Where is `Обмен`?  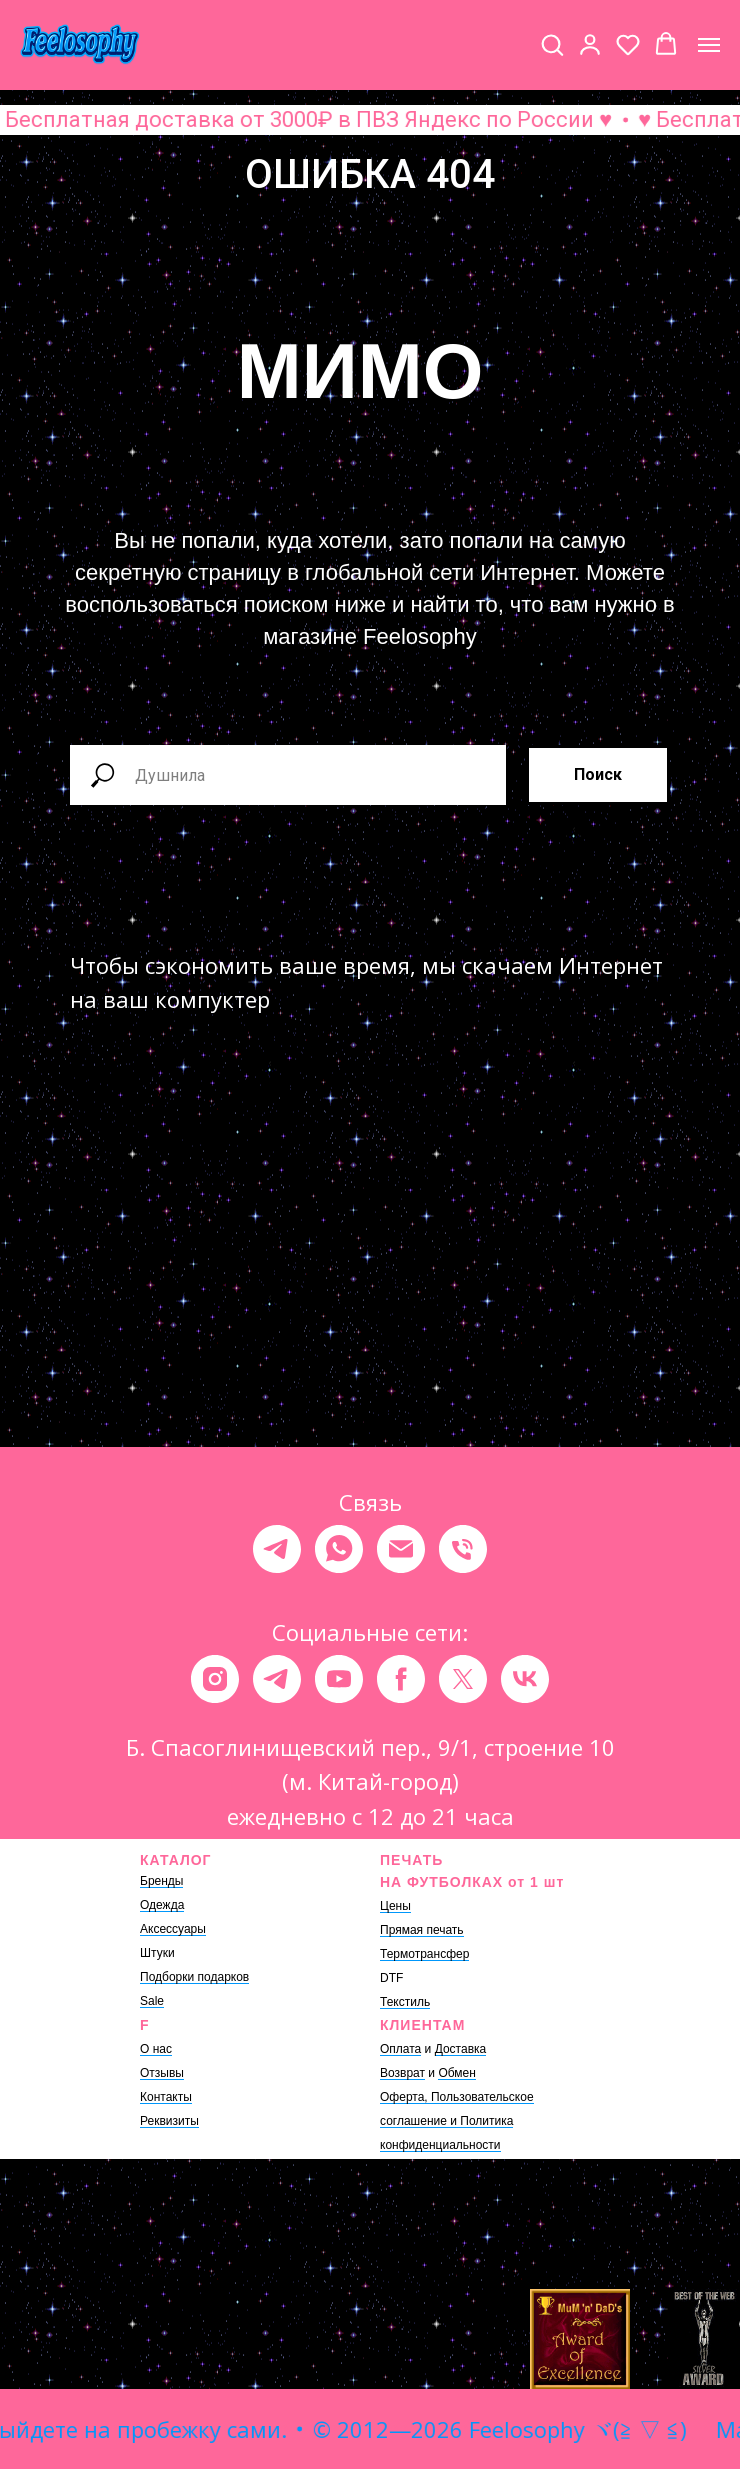
Обмен is located at coordinates (457, 2073).